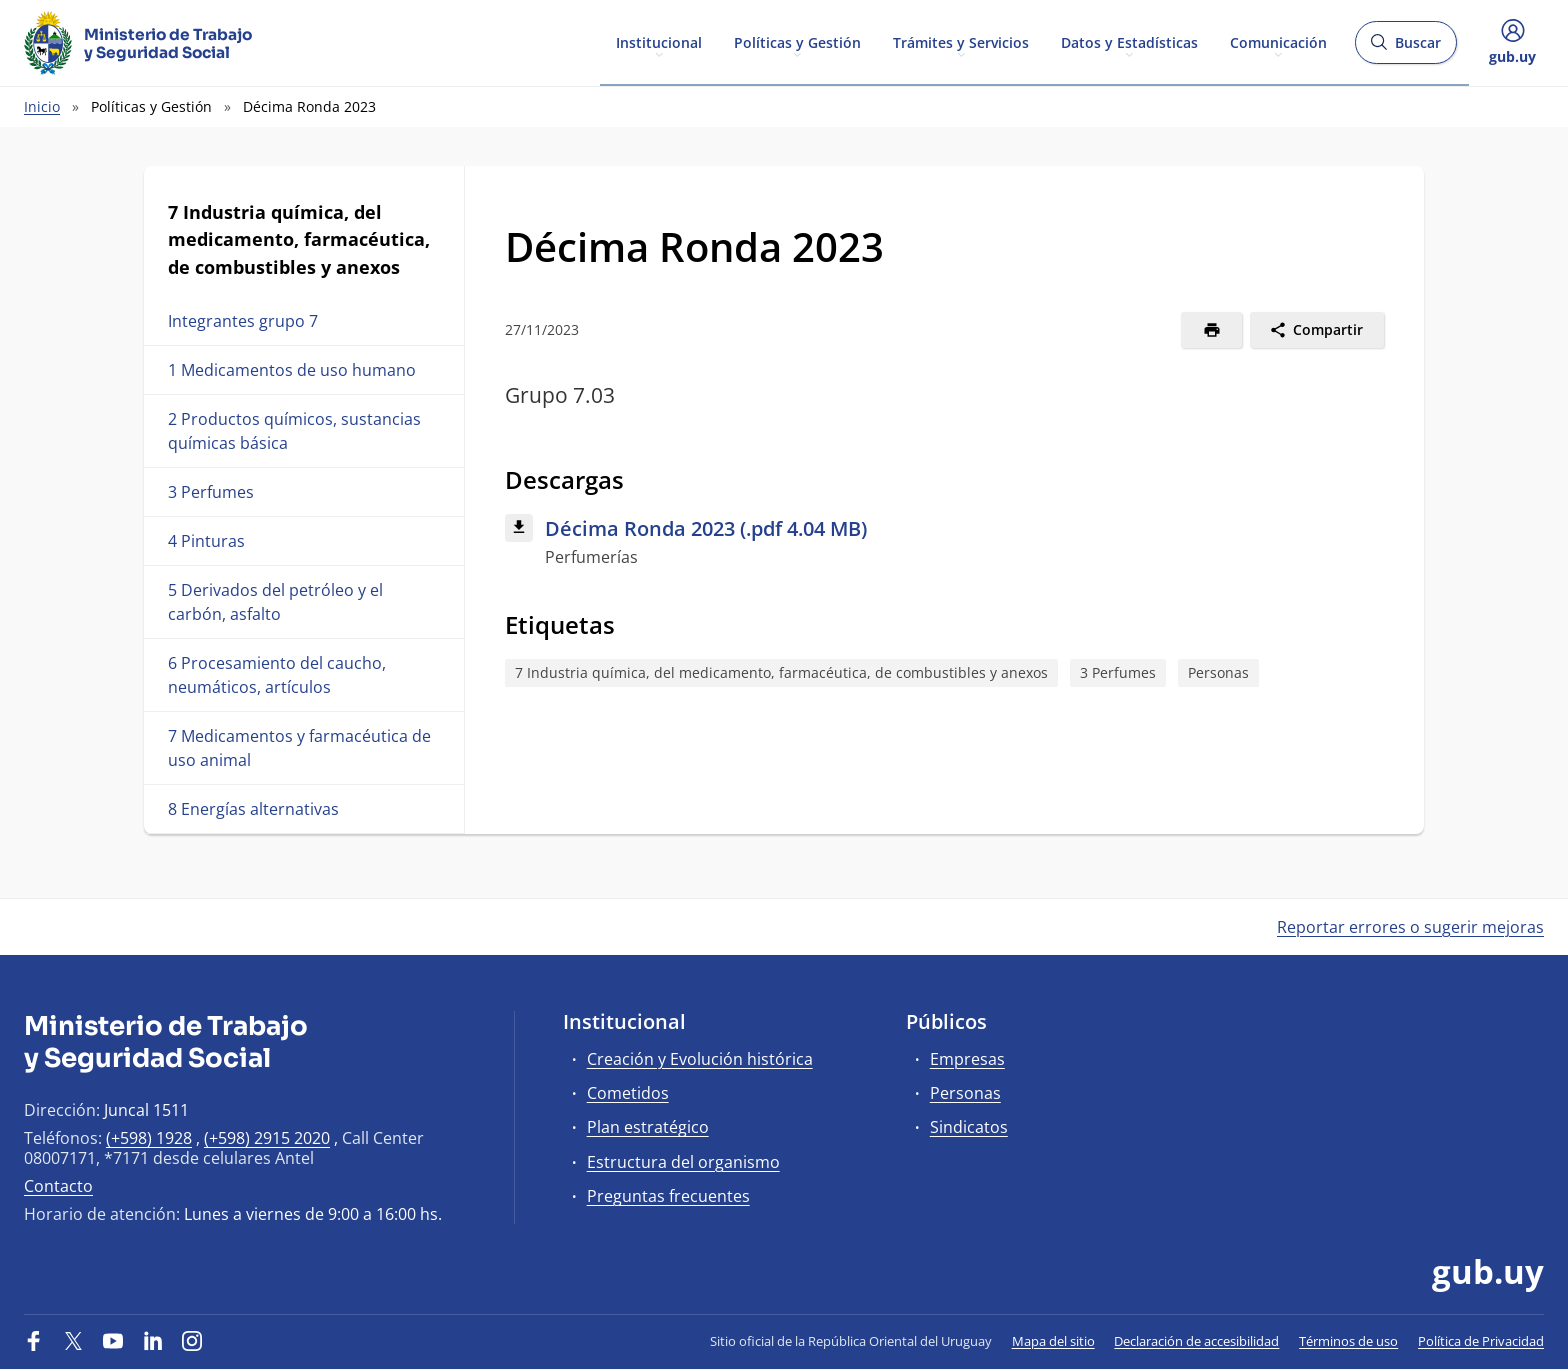  Describe the element at coordinates (42, 106) in the screenshot. I see `Inicio` at that location.